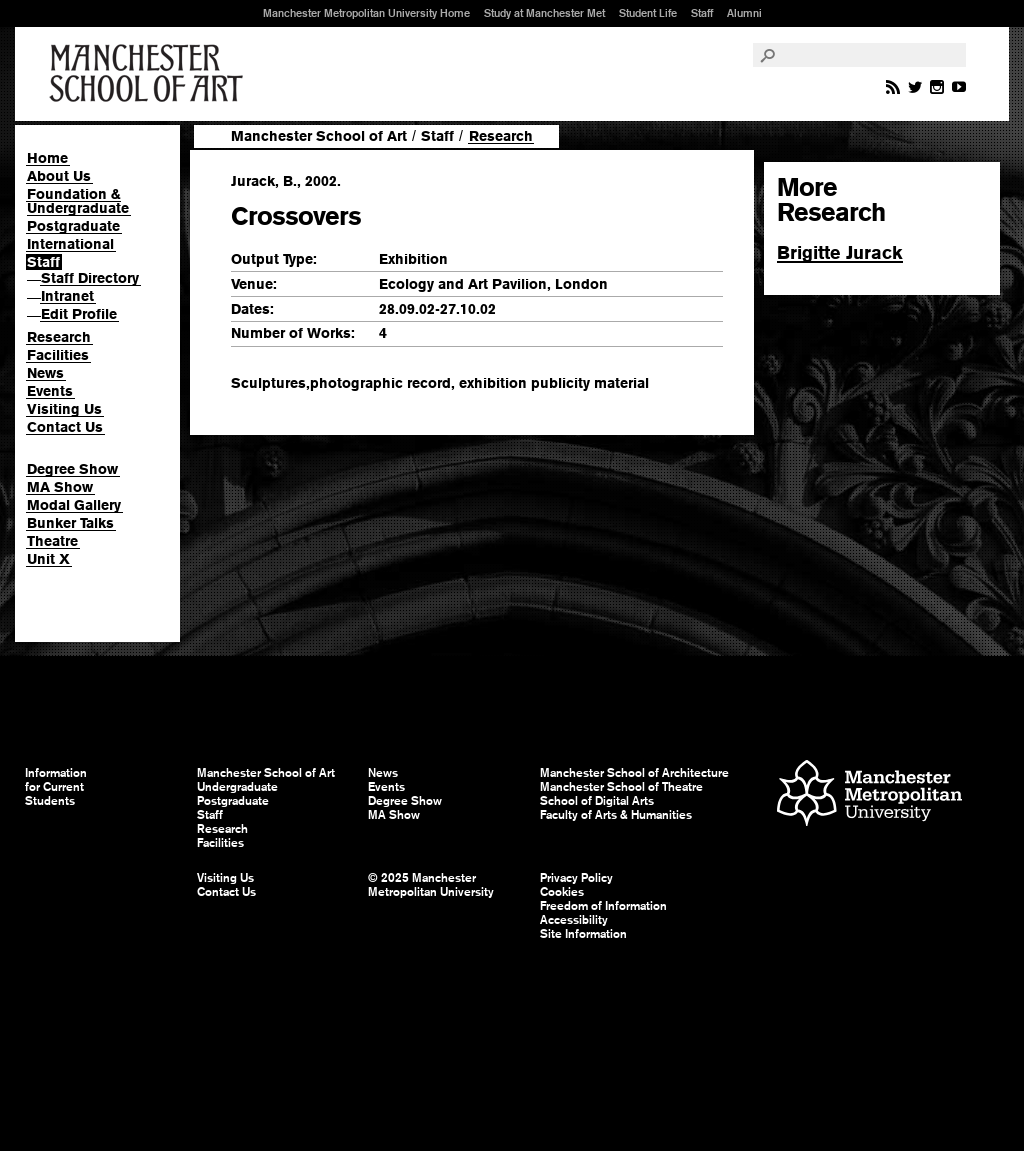 This screenshot has height=1151, width=1024. I want to click on Events, so click(50, 391).